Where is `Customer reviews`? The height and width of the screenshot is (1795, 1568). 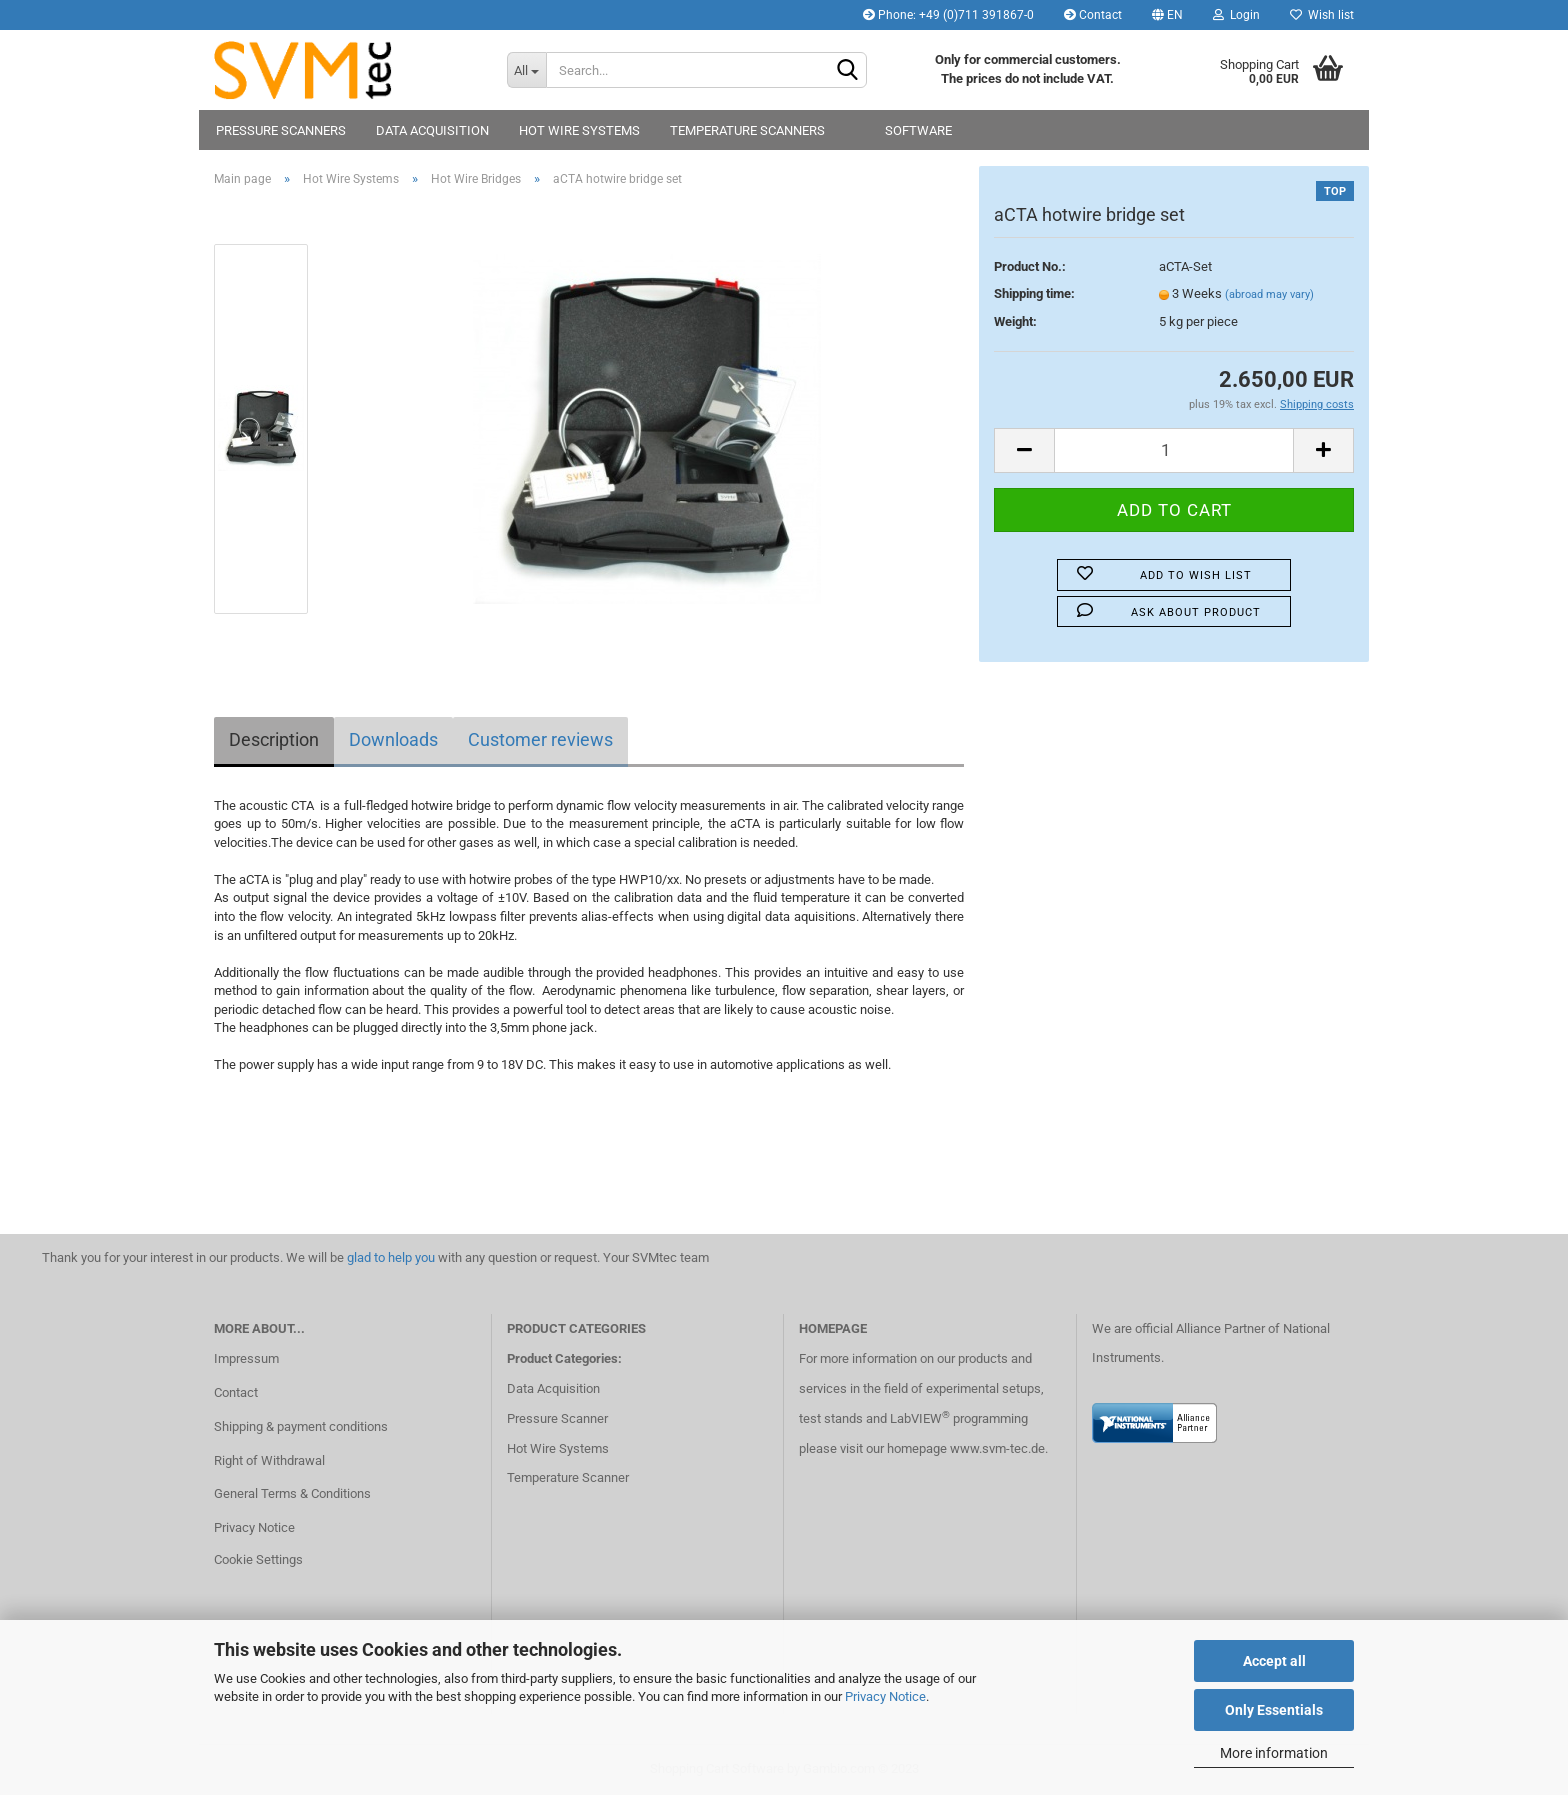
Customer reviews is located at coordinates (540, 739).